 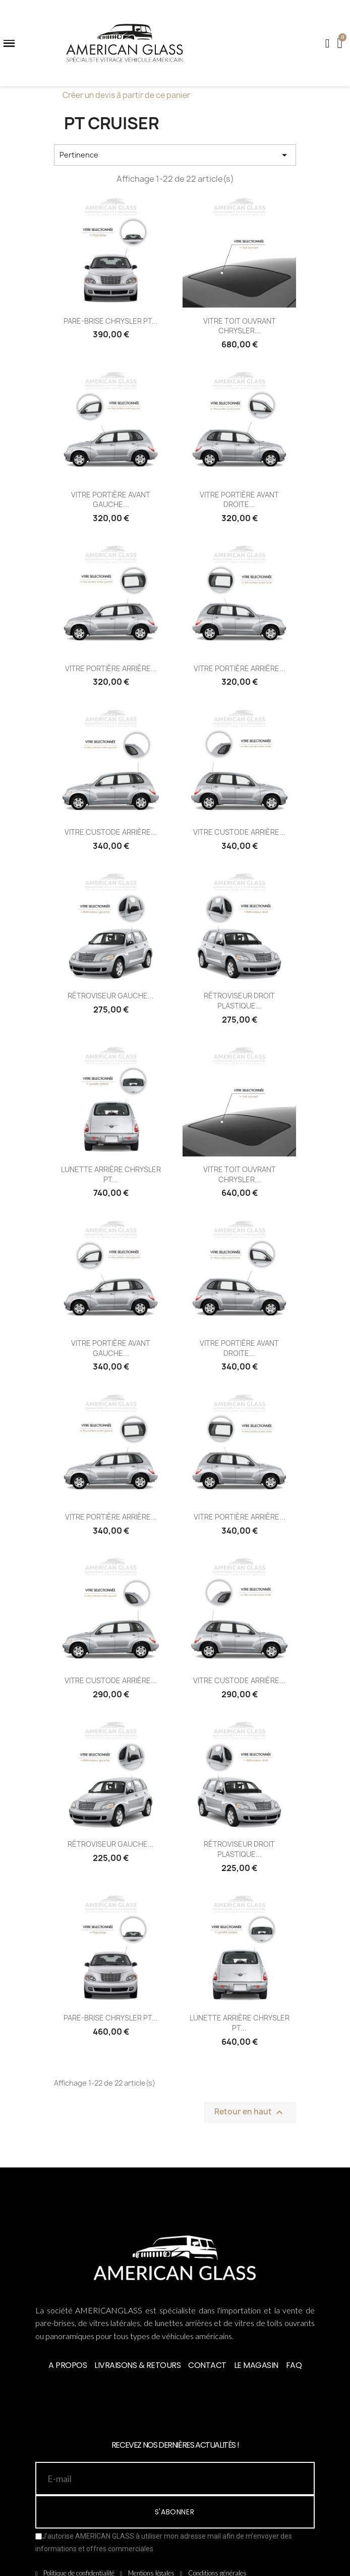 What do you see at coordinates (111, 832) in the screenshot?
I see `VITRE CUSTODE ARRIÈRE...` at bounding box center [111, 832].